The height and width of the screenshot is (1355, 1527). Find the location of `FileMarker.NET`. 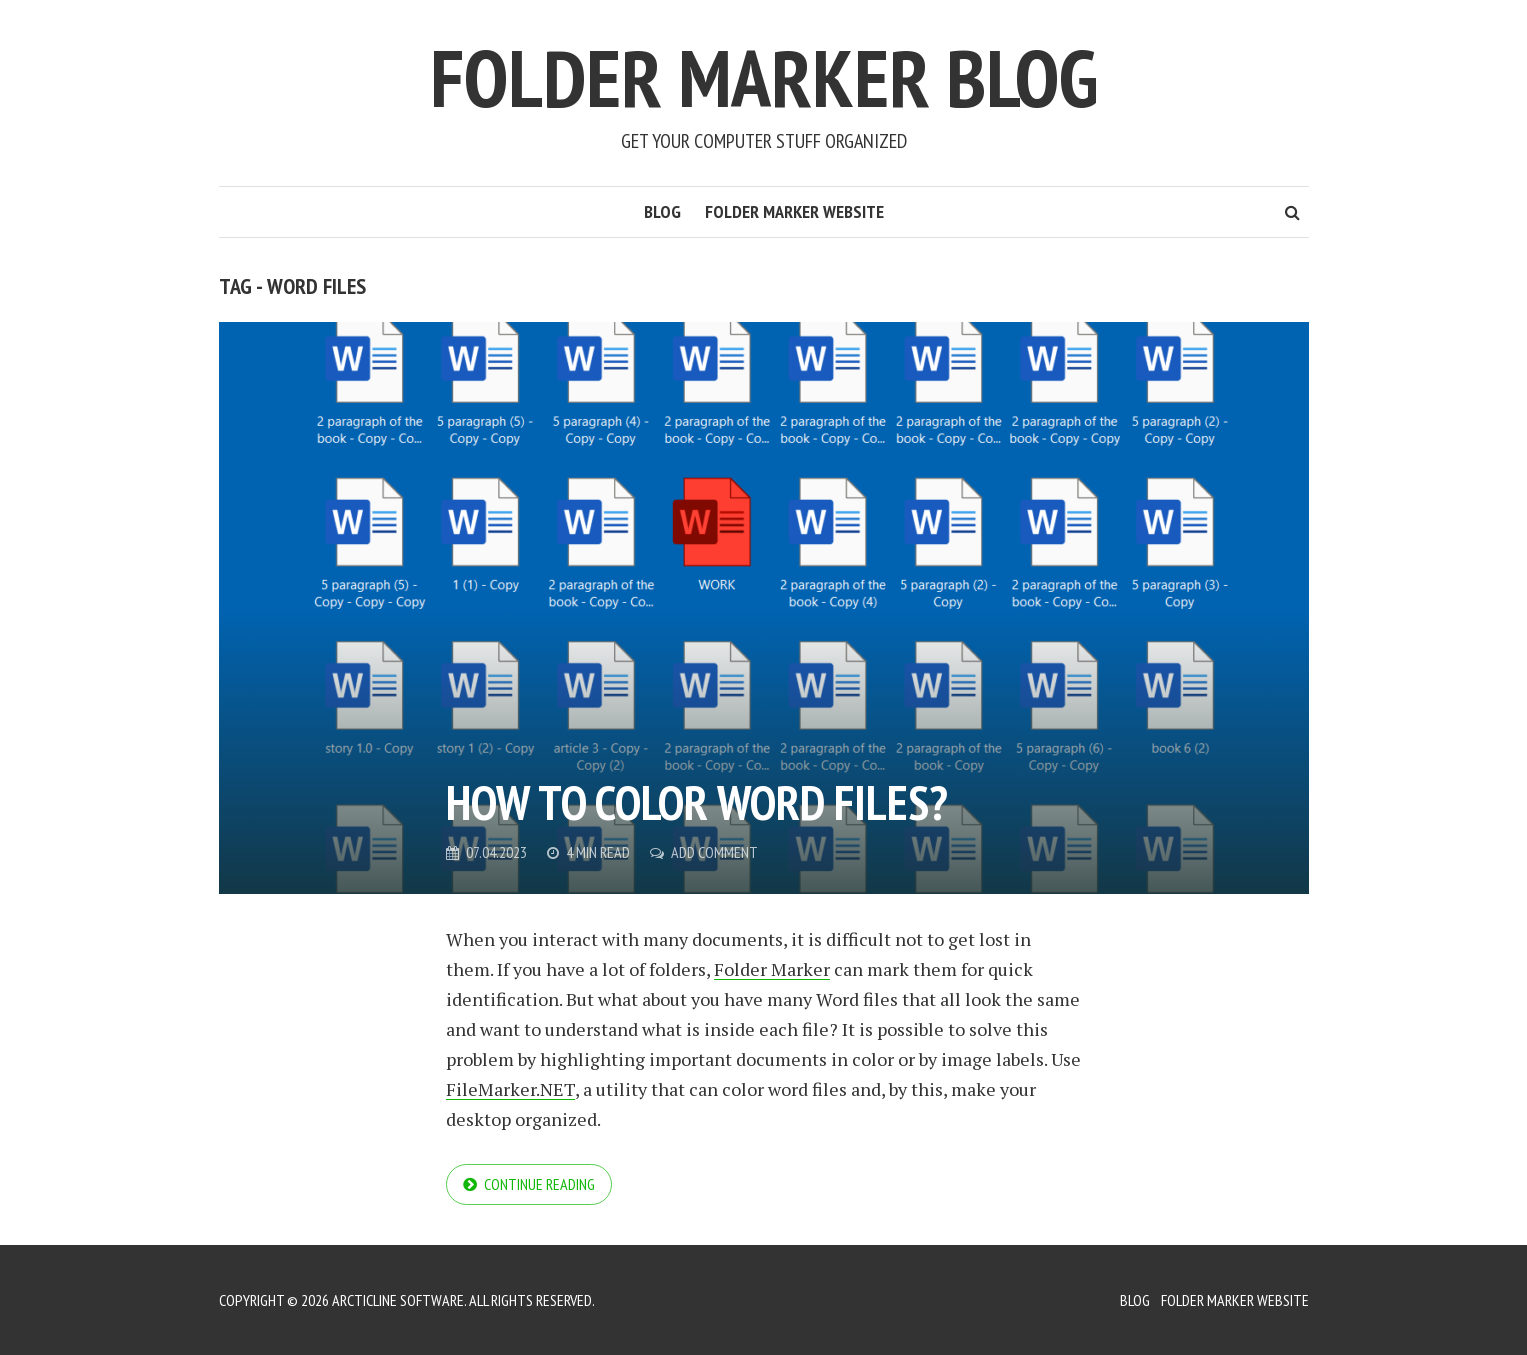

FileMarker.NET is located at coordinates (510, 1089).